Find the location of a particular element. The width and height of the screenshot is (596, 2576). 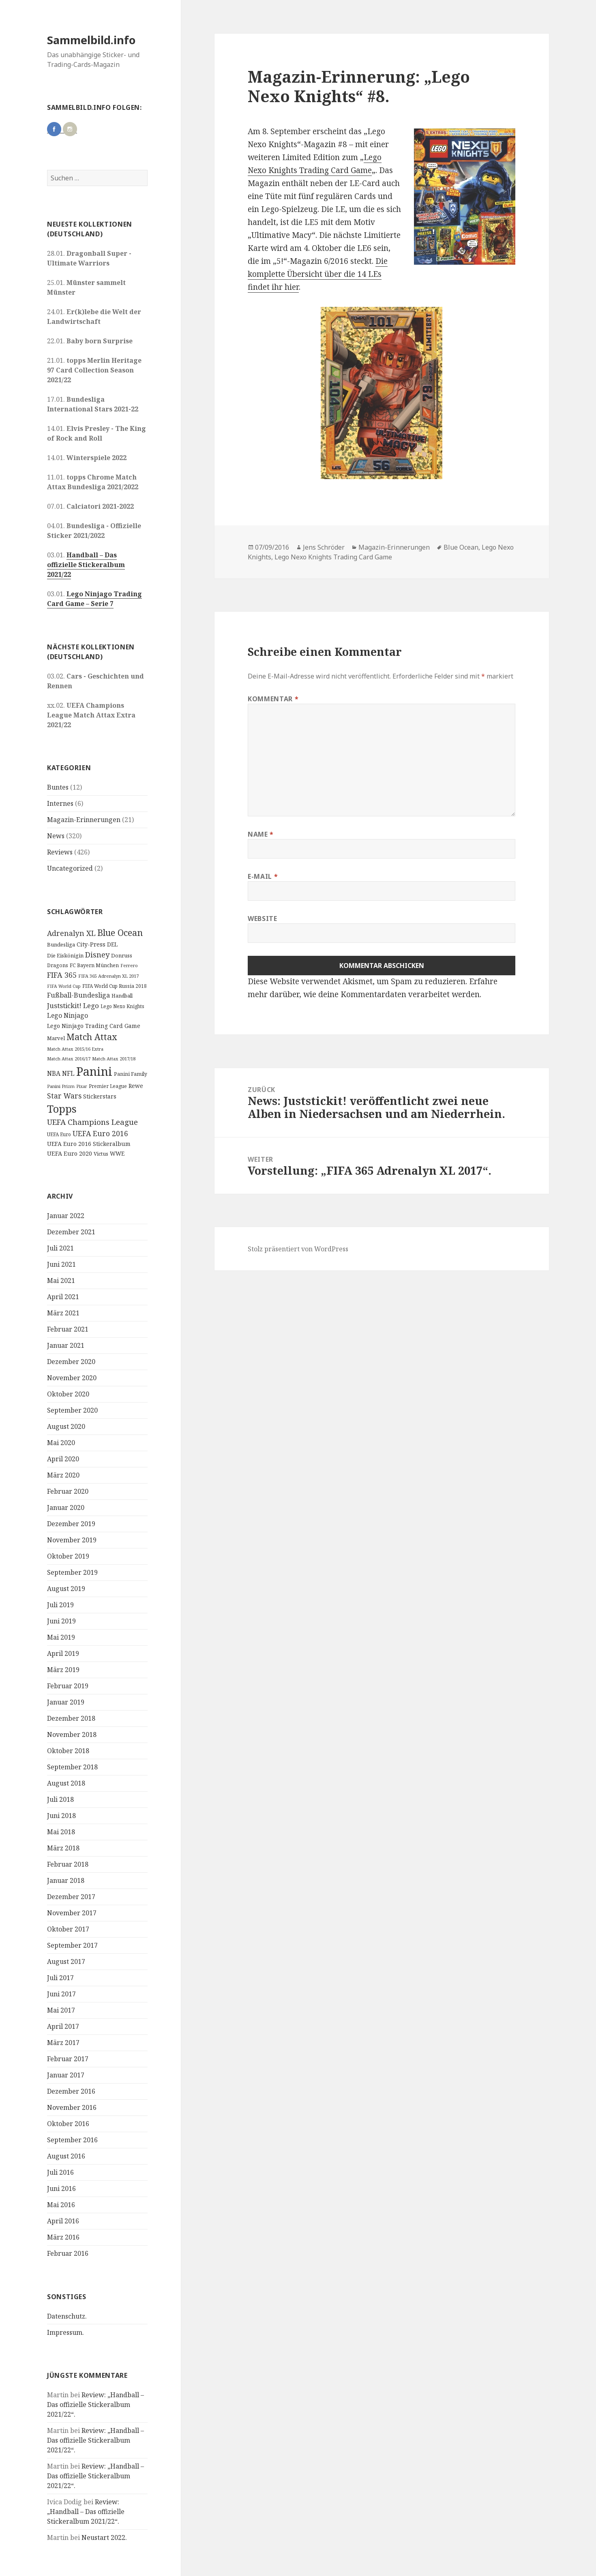

Januar 2018 is located at coordinates (65, 1880).